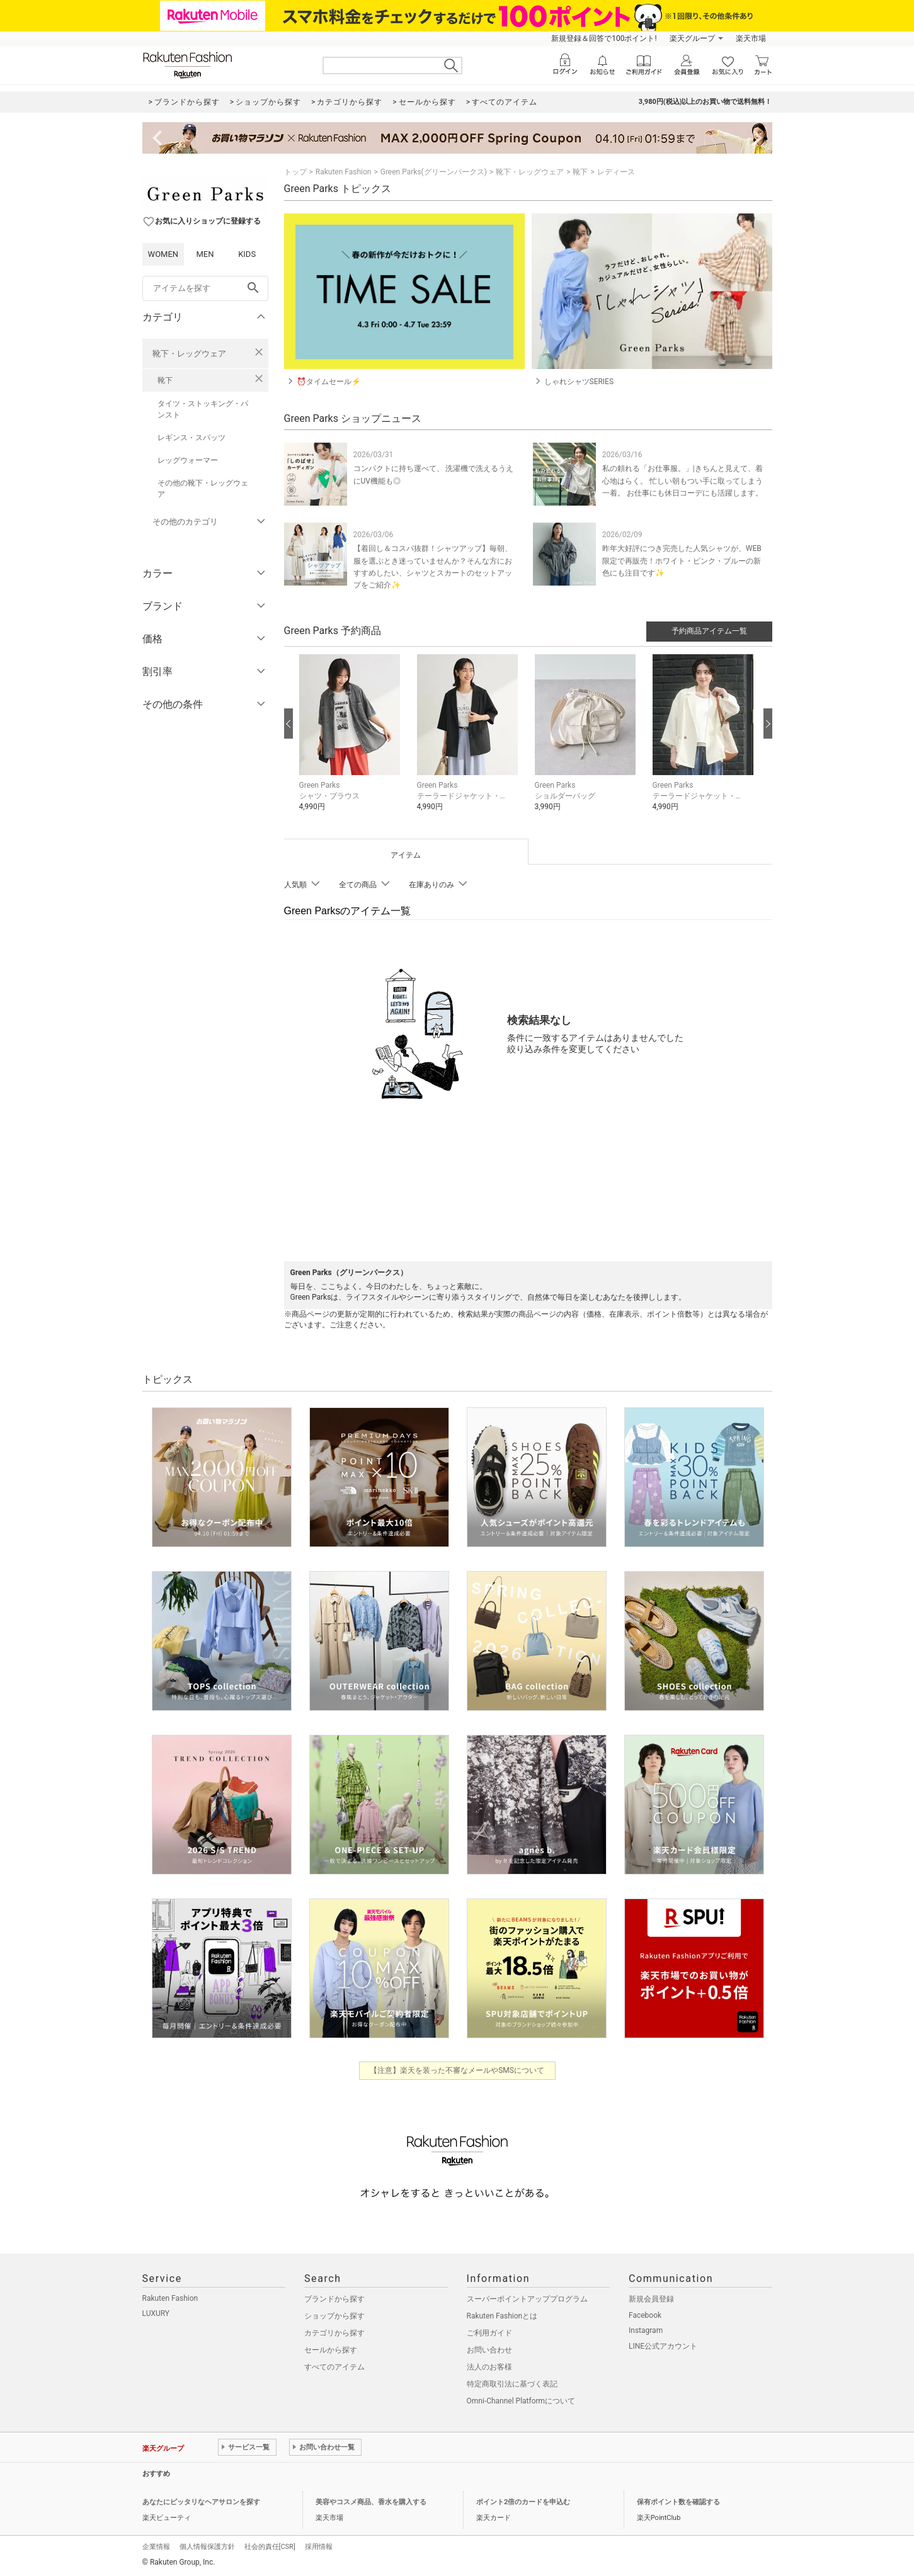  Describe the element at coordinates (651, 2299) in the screenshot. I see `新規会員登録` at that location.